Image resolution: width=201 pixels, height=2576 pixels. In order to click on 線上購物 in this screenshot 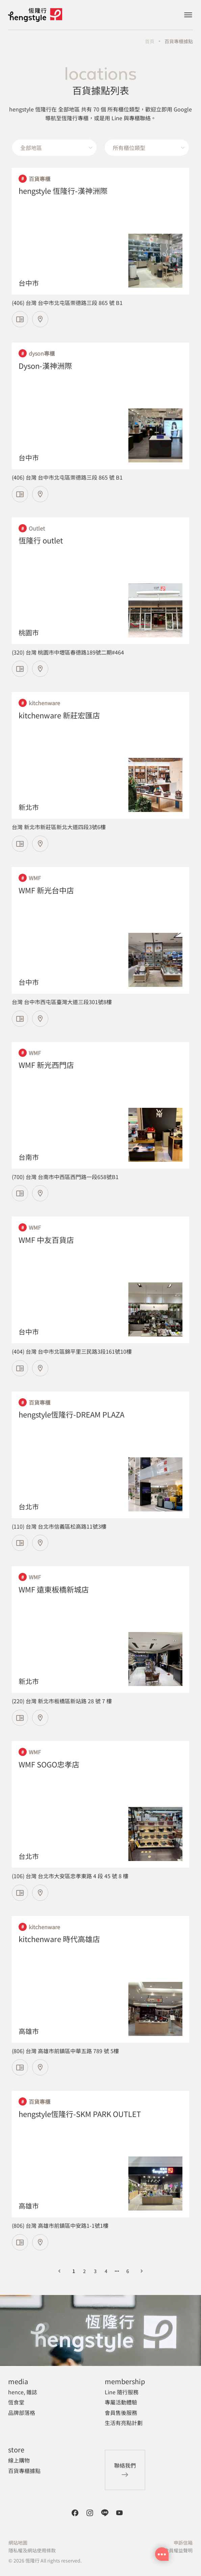, I will do `click(19, 2460)`.